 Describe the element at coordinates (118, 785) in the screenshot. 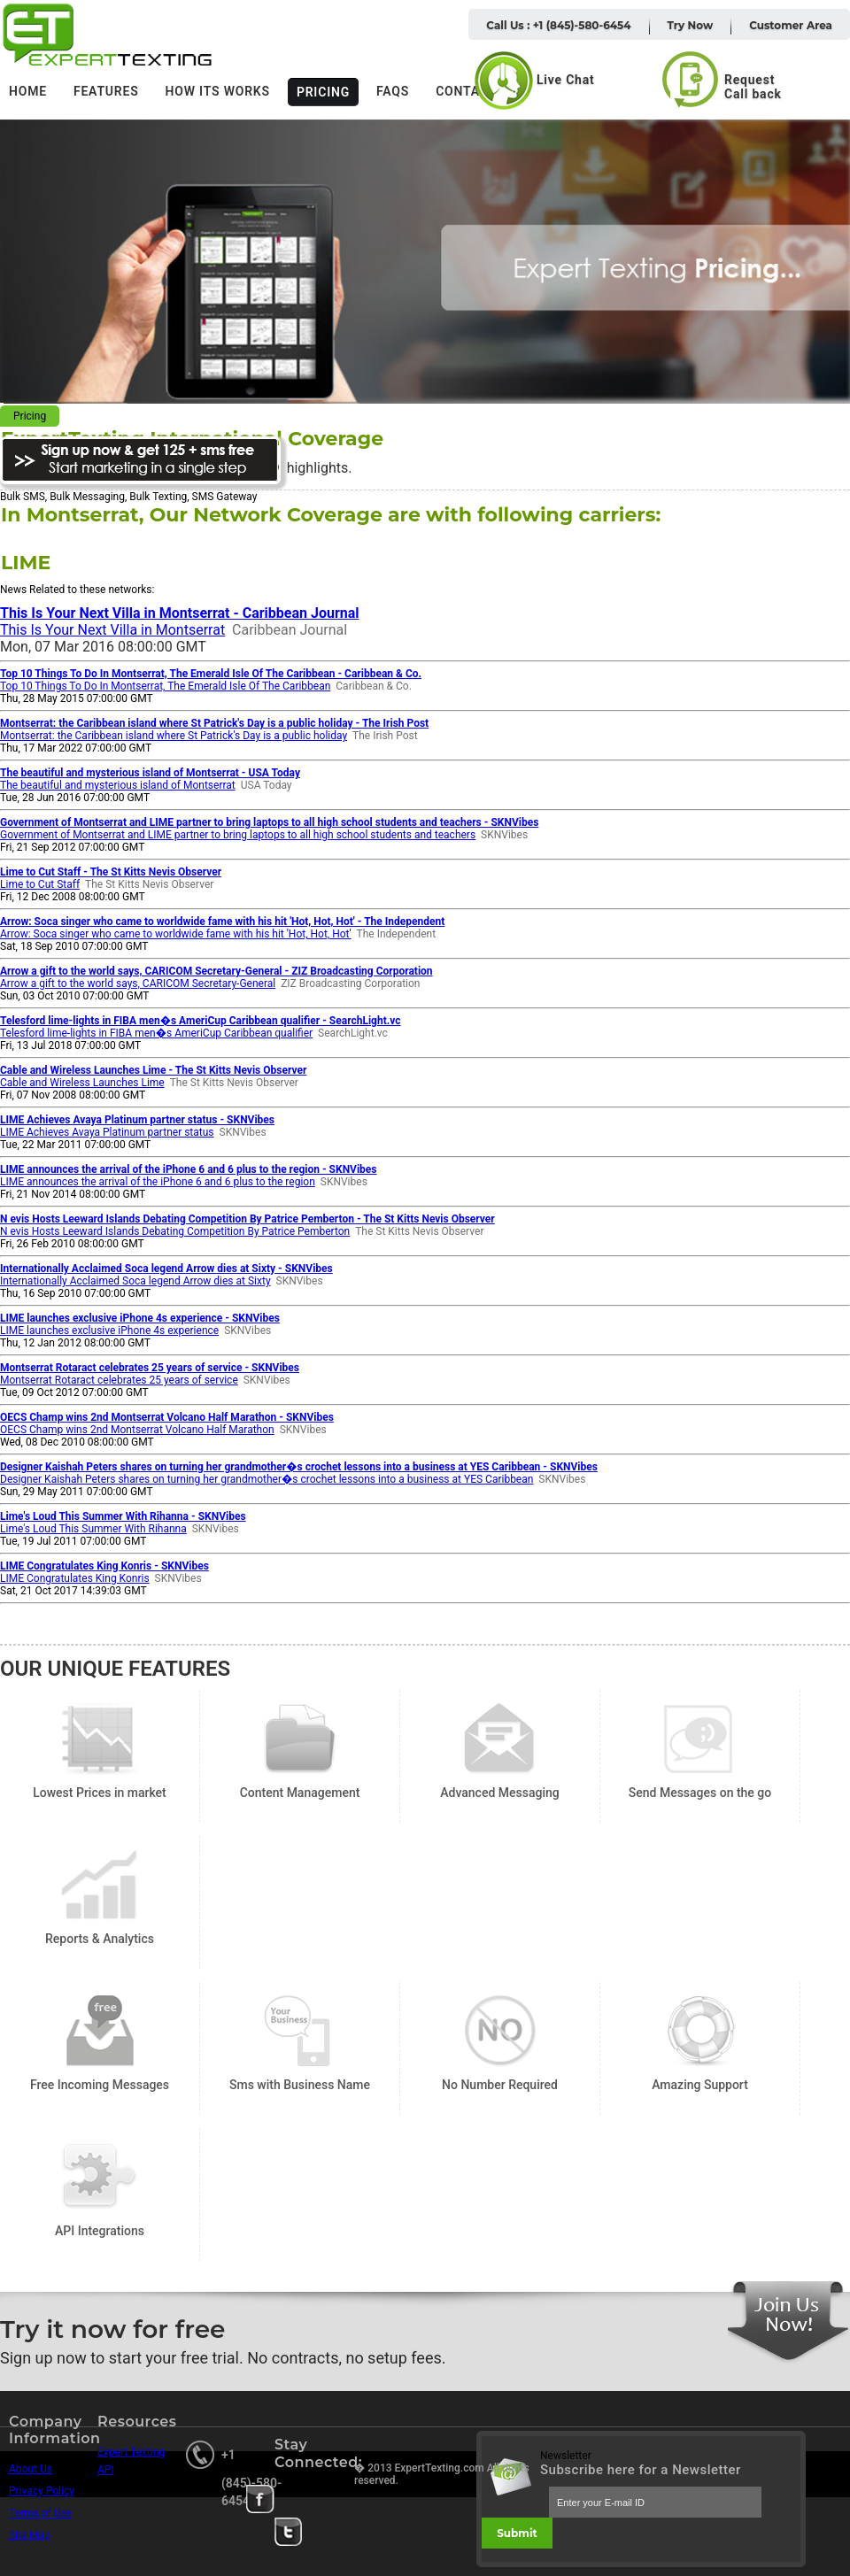

I see `The beautiful and mysterious island of Montserrat` at that location.